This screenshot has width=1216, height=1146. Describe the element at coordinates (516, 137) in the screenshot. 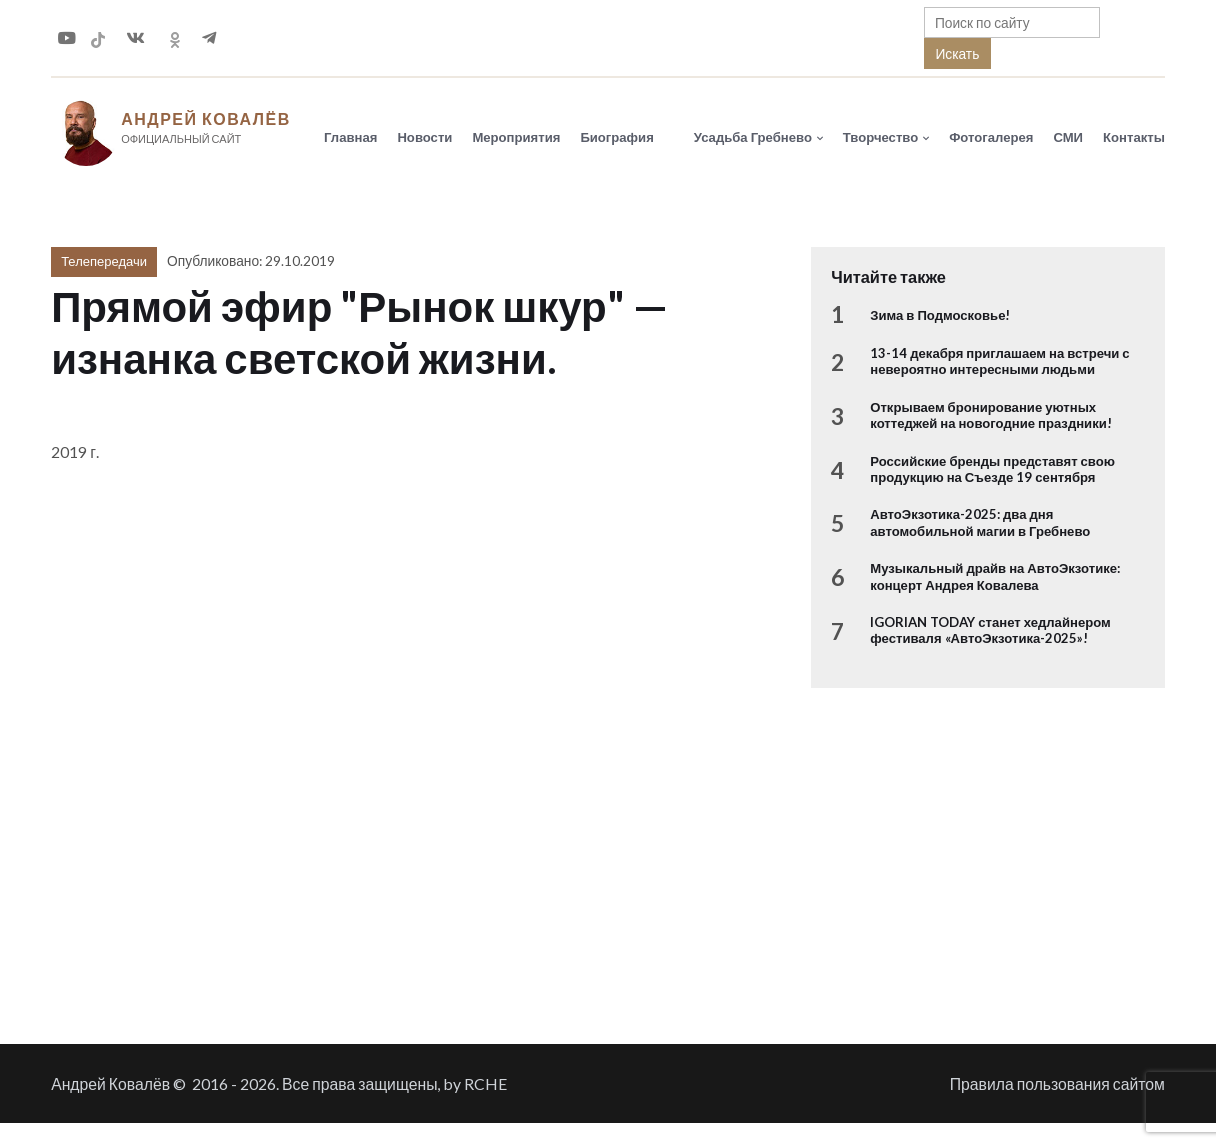

I see `Мероприятия` at that location.